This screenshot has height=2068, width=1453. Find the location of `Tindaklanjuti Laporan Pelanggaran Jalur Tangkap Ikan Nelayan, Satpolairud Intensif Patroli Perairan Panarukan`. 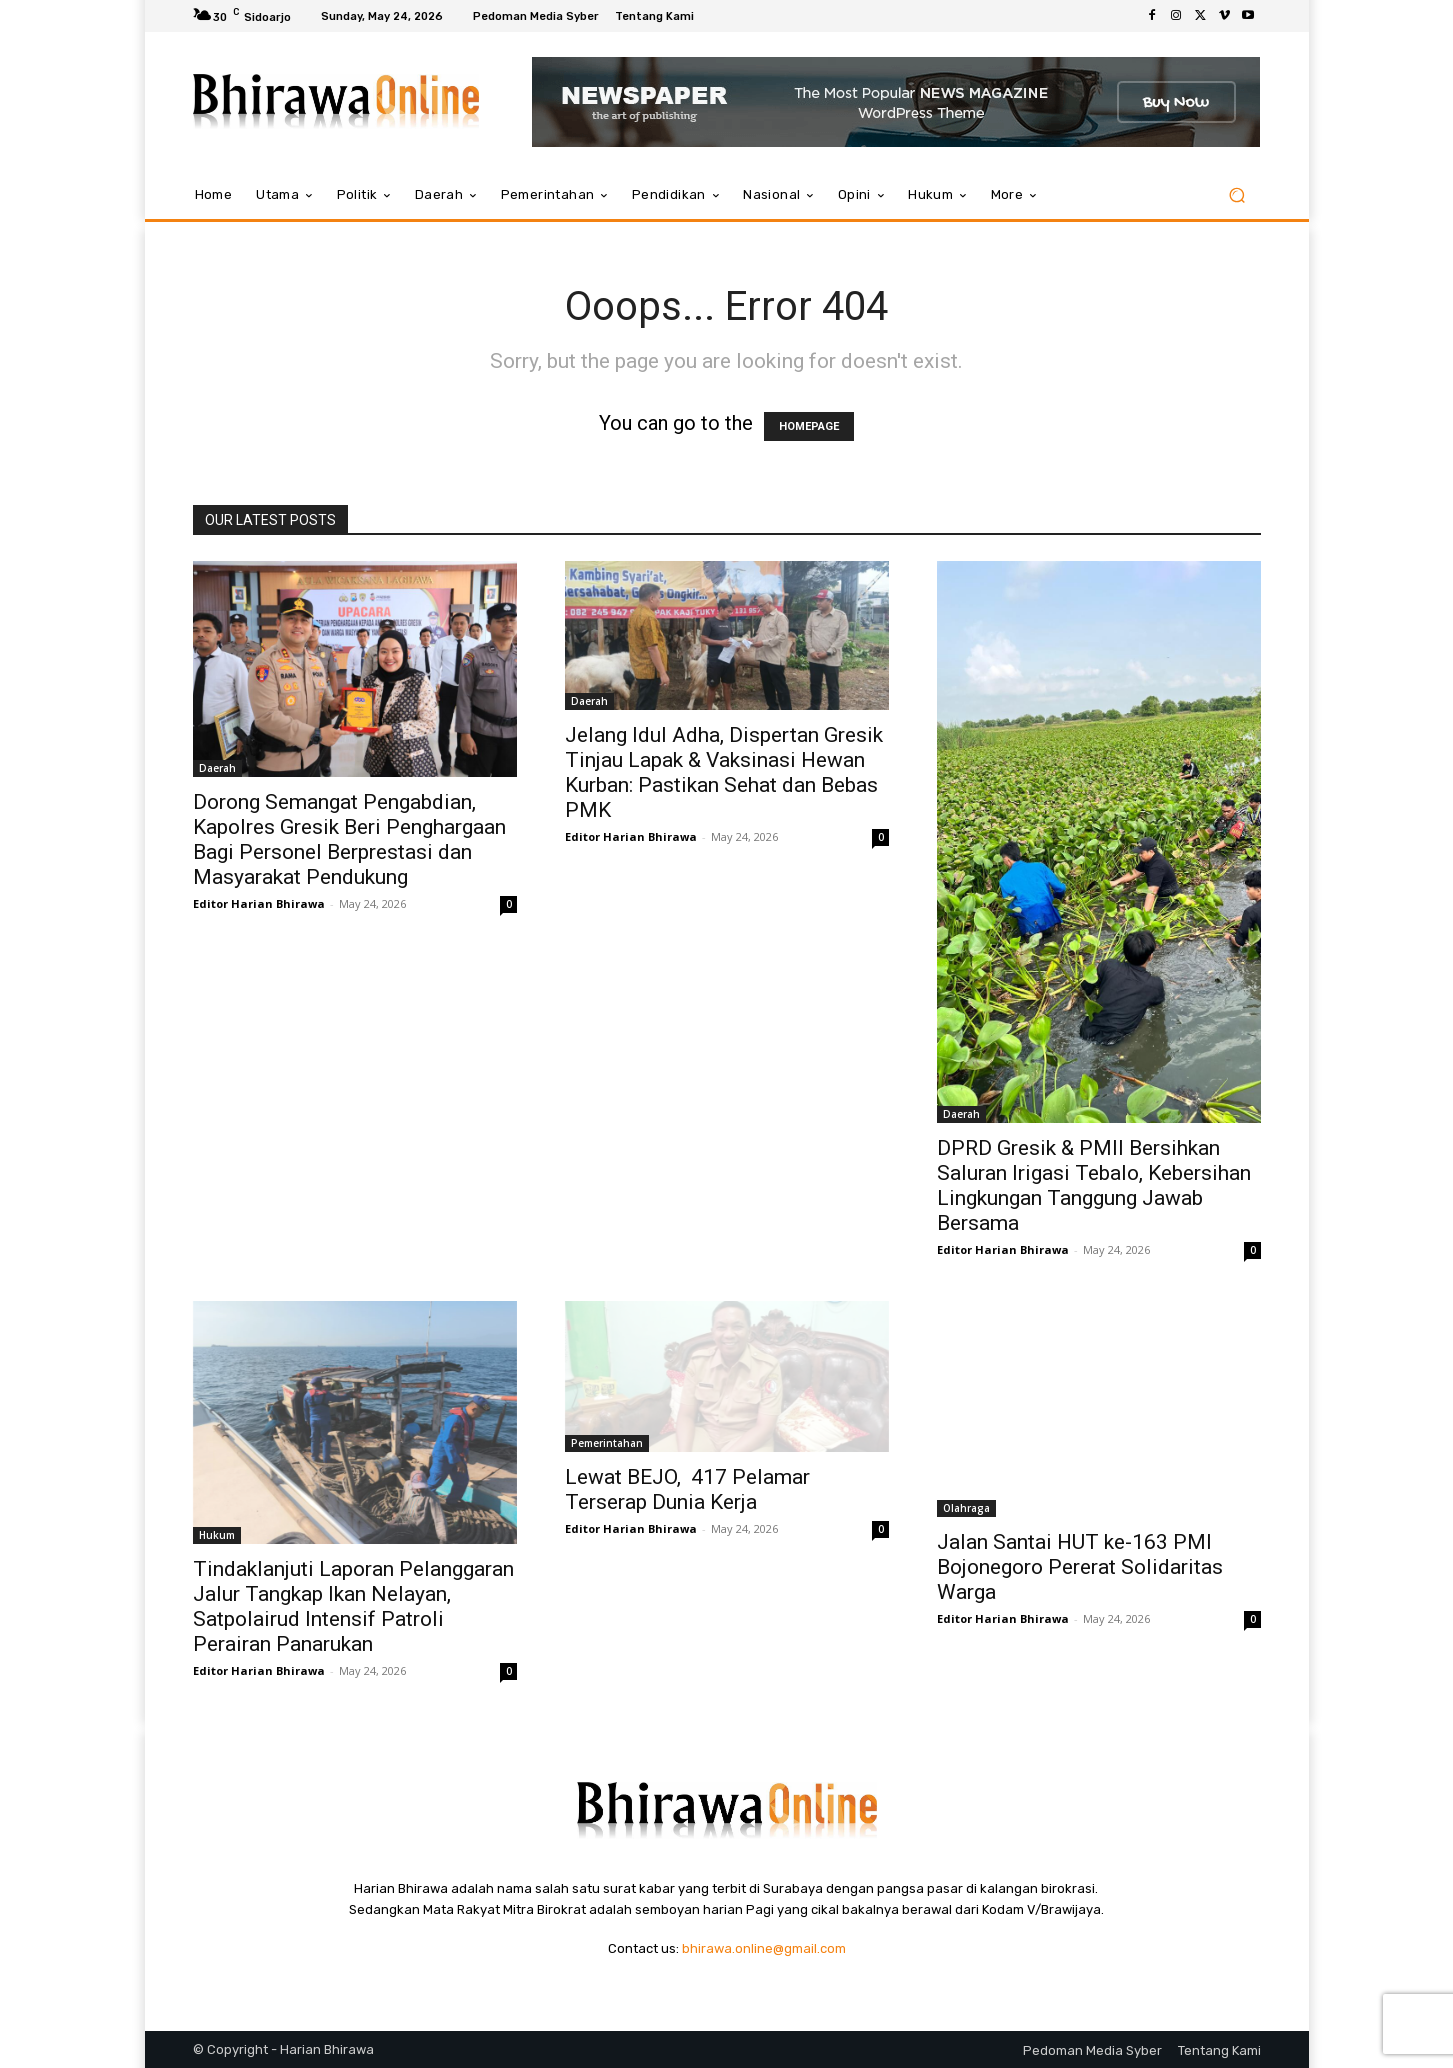

Tindaklanjuti Laporan Pelanggaran Jalur Tangkap Ikan Nelayan, Satpolairud Intensif Patroli Perairan Panarukan is located at coordinates (353, 1606).